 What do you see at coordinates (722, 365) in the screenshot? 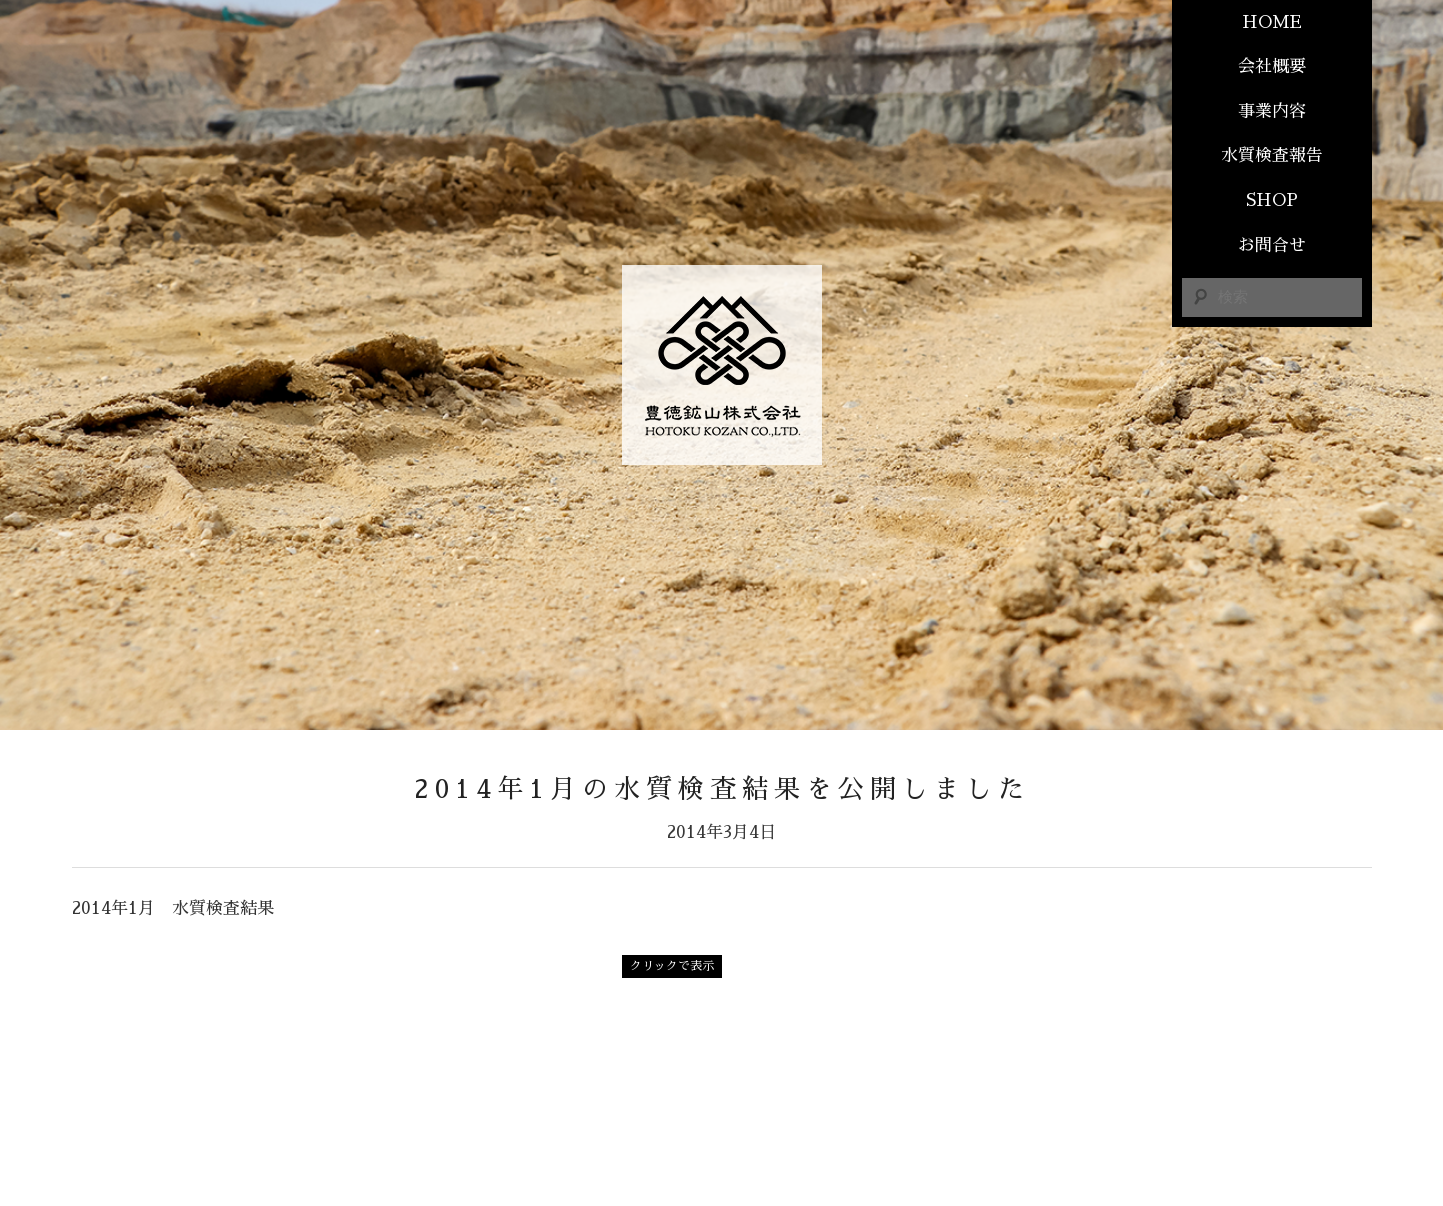
I see `豊德鑛山株式会社` at bounding box center [722, 365].